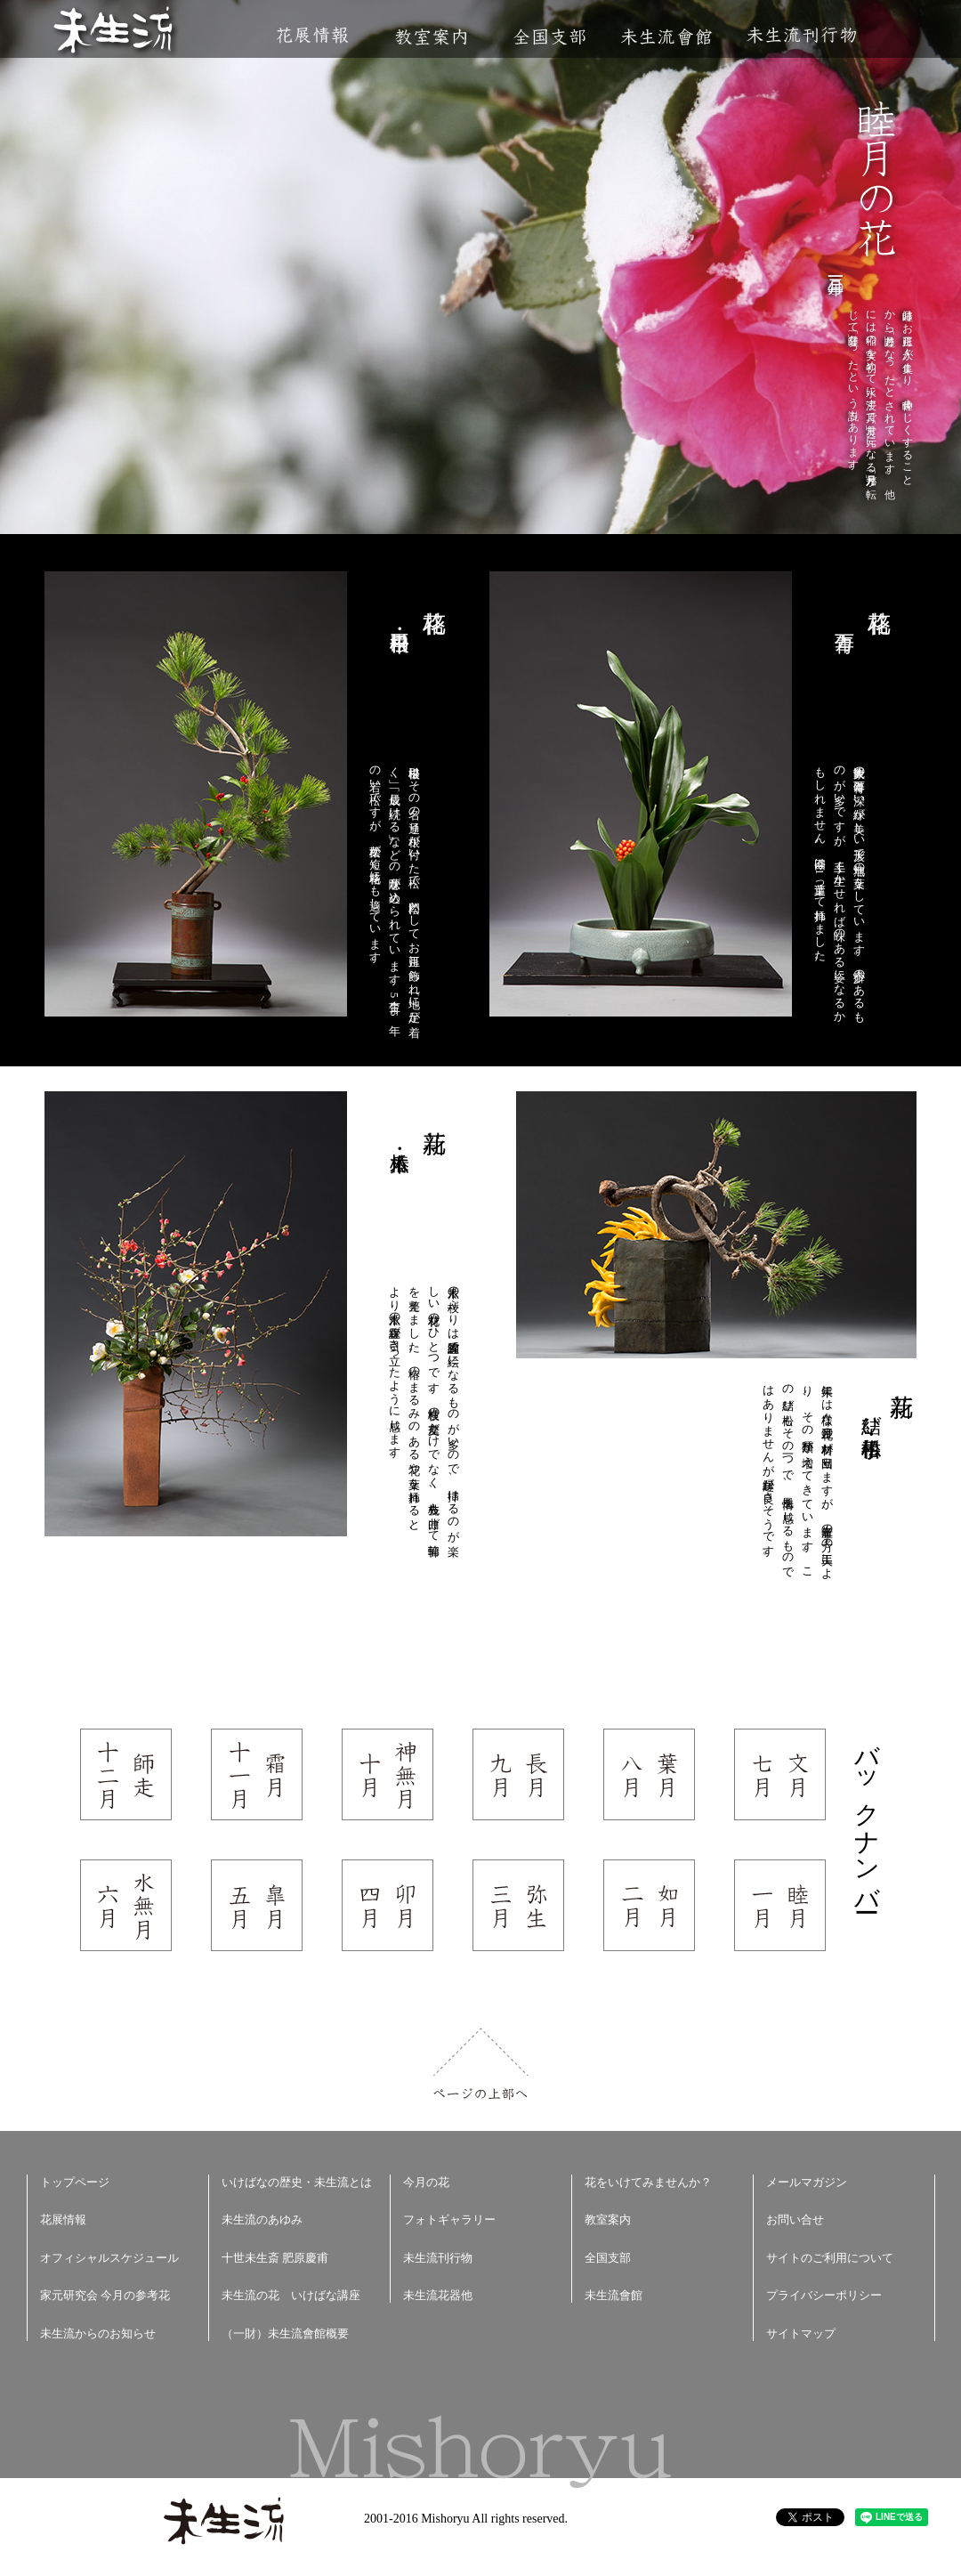 This screenshot has width=961, height=2576. I want to click on 未生流刊行物, so click(802, 35).